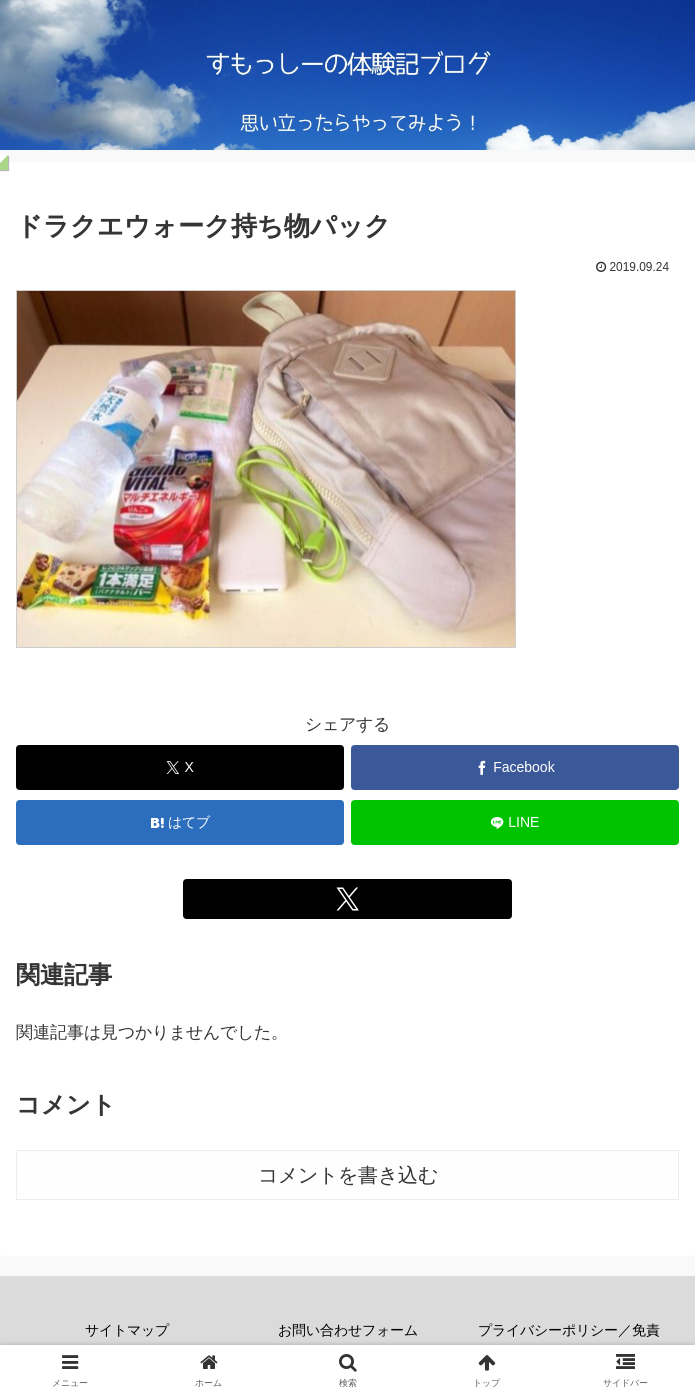 The width and height of the screenshot is (695, 1395). What do you see at coordinates (348, 1175) in the screenshot?
I see `コメントを書き込む` at bounding box center [348, 1175].